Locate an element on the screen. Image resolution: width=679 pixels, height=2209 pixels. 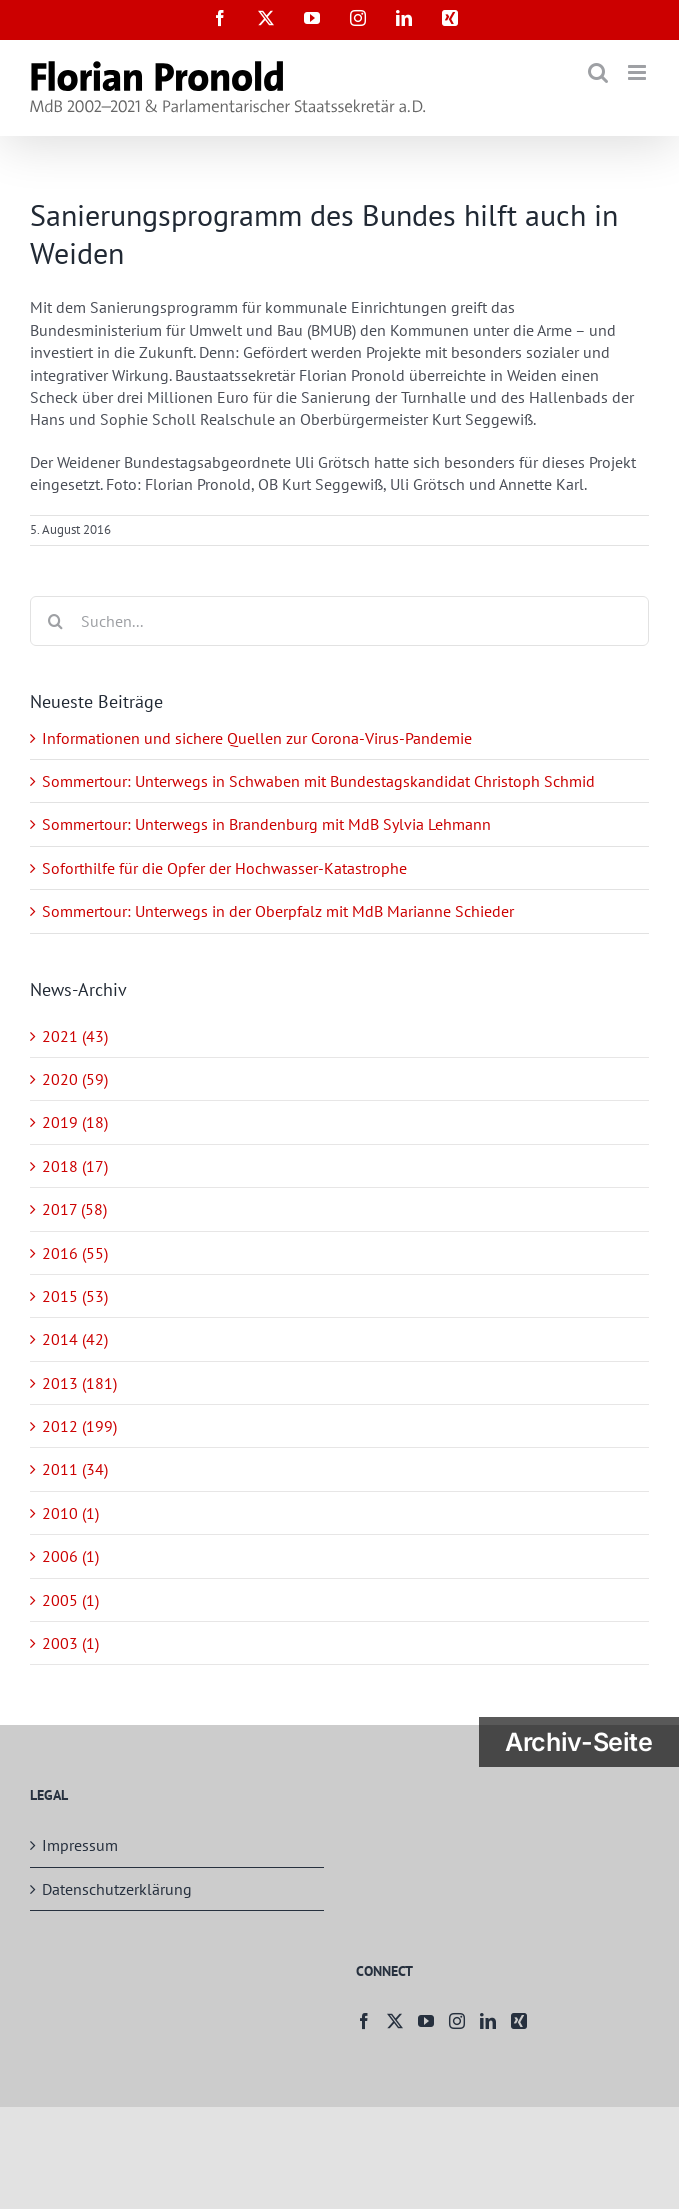
2012 (199) is located at coordinates (79, 1426).